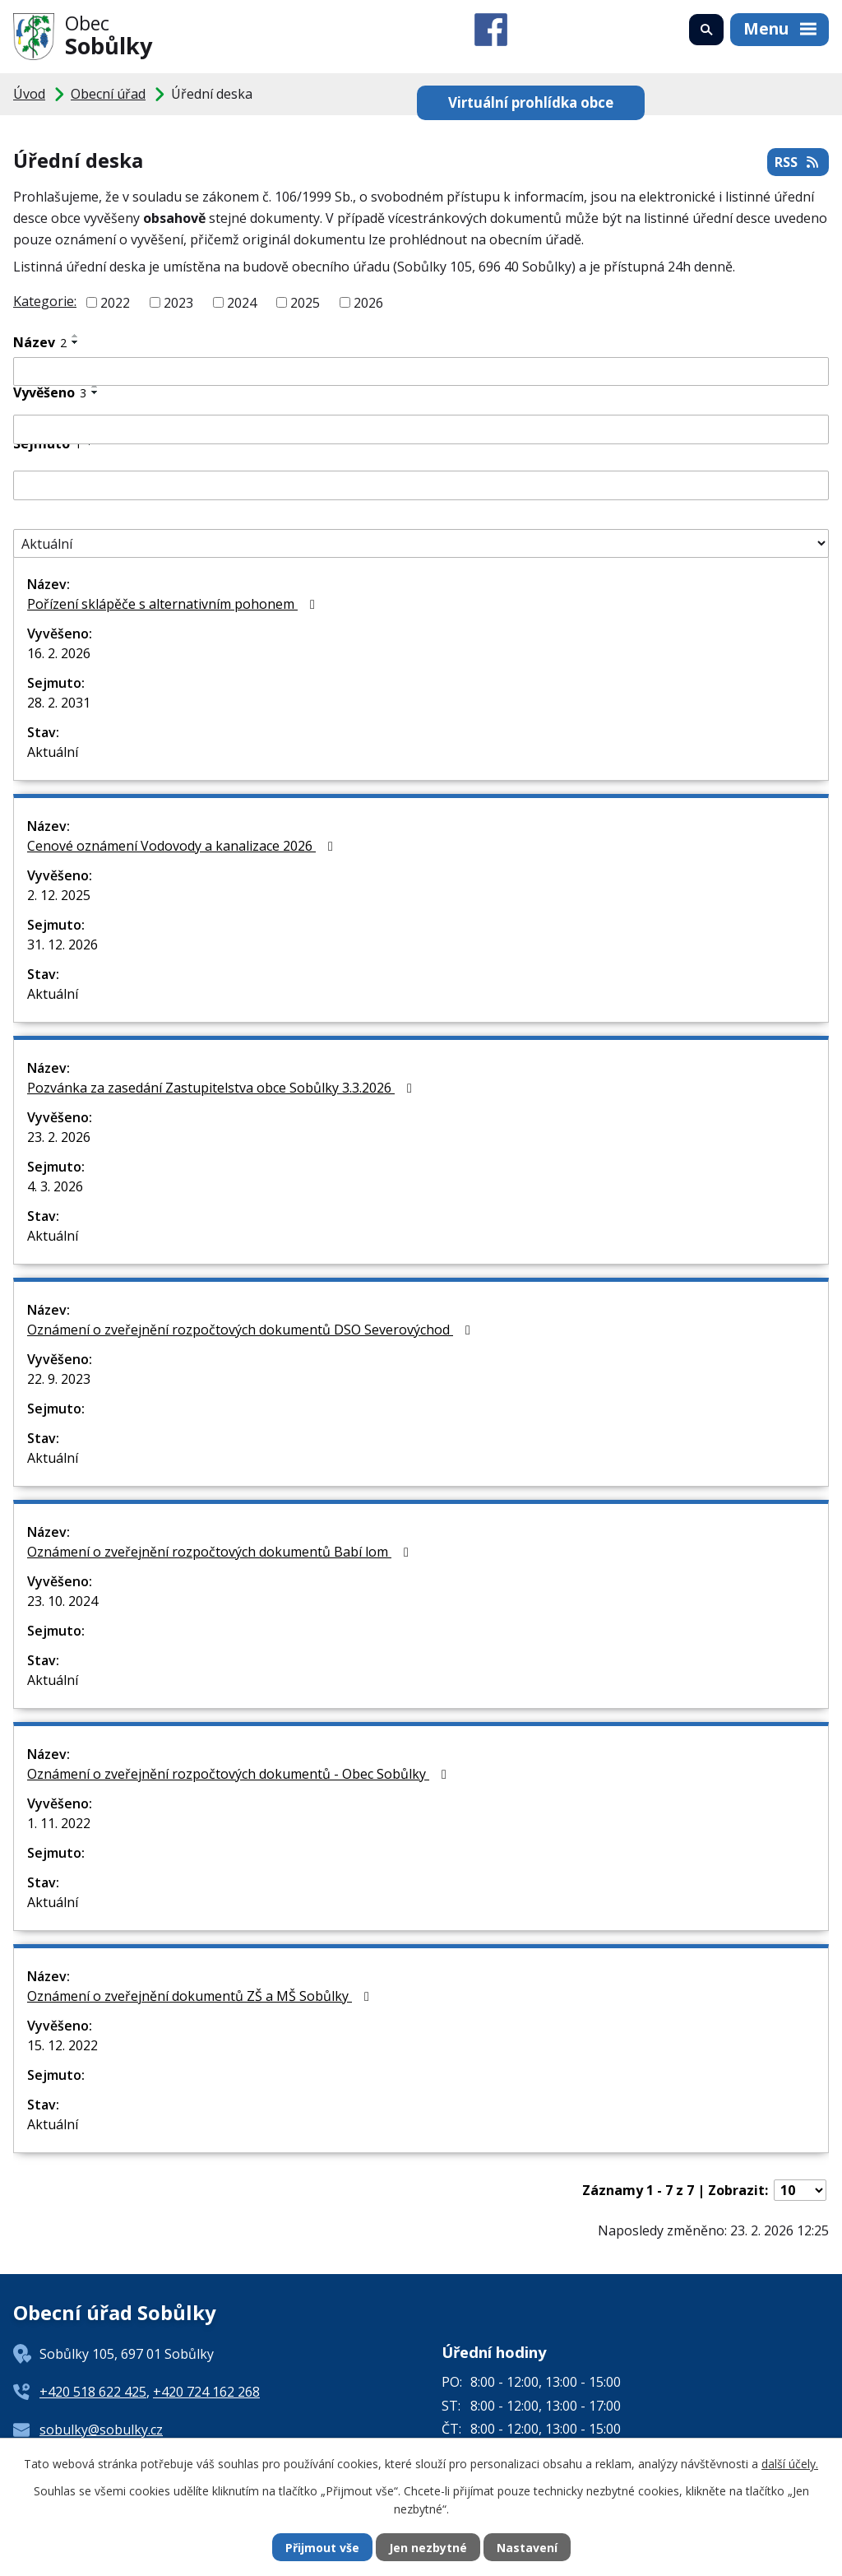  What do you see at coordinates (58, 653) in the screenshot?
I see `16. 2. 2026` at bounding box center [58, 653].